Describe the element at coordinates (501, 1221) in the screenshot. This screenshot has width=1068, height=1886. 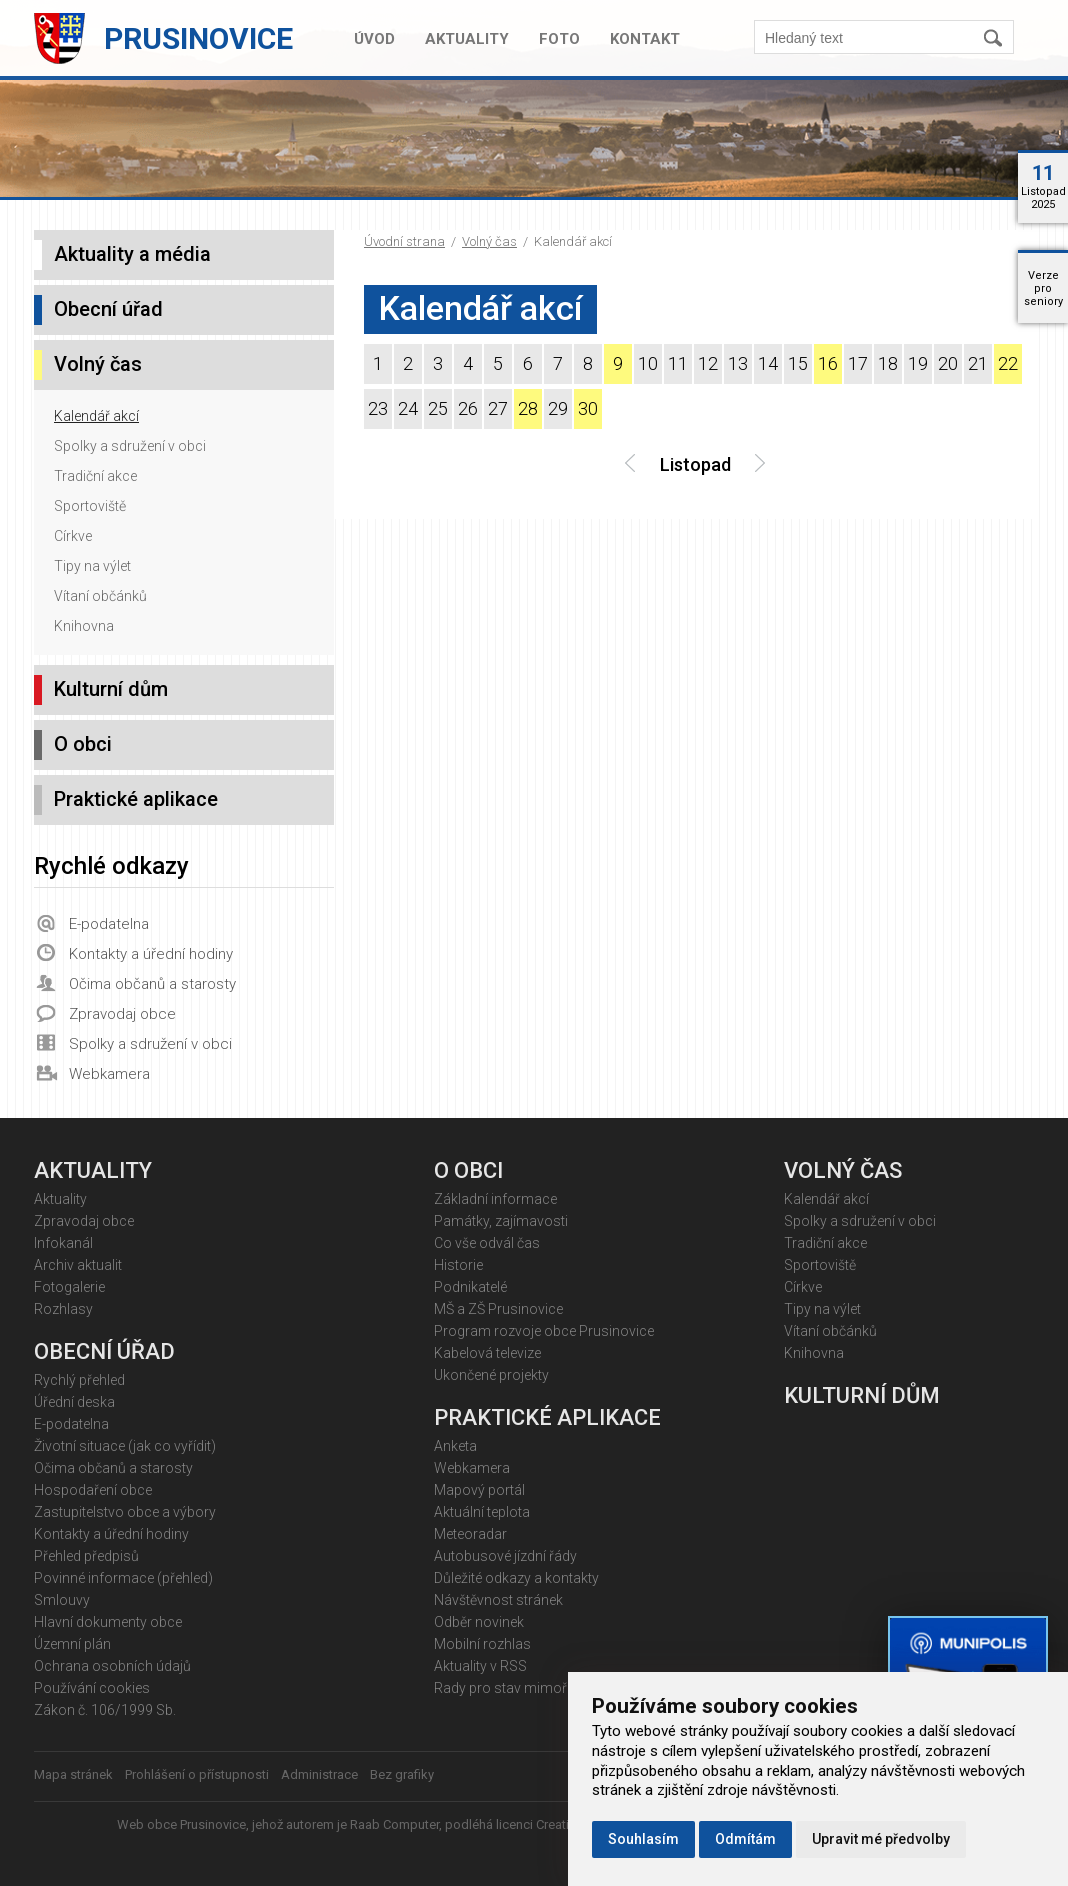
I see `Památky, zajímavosti` at that location.